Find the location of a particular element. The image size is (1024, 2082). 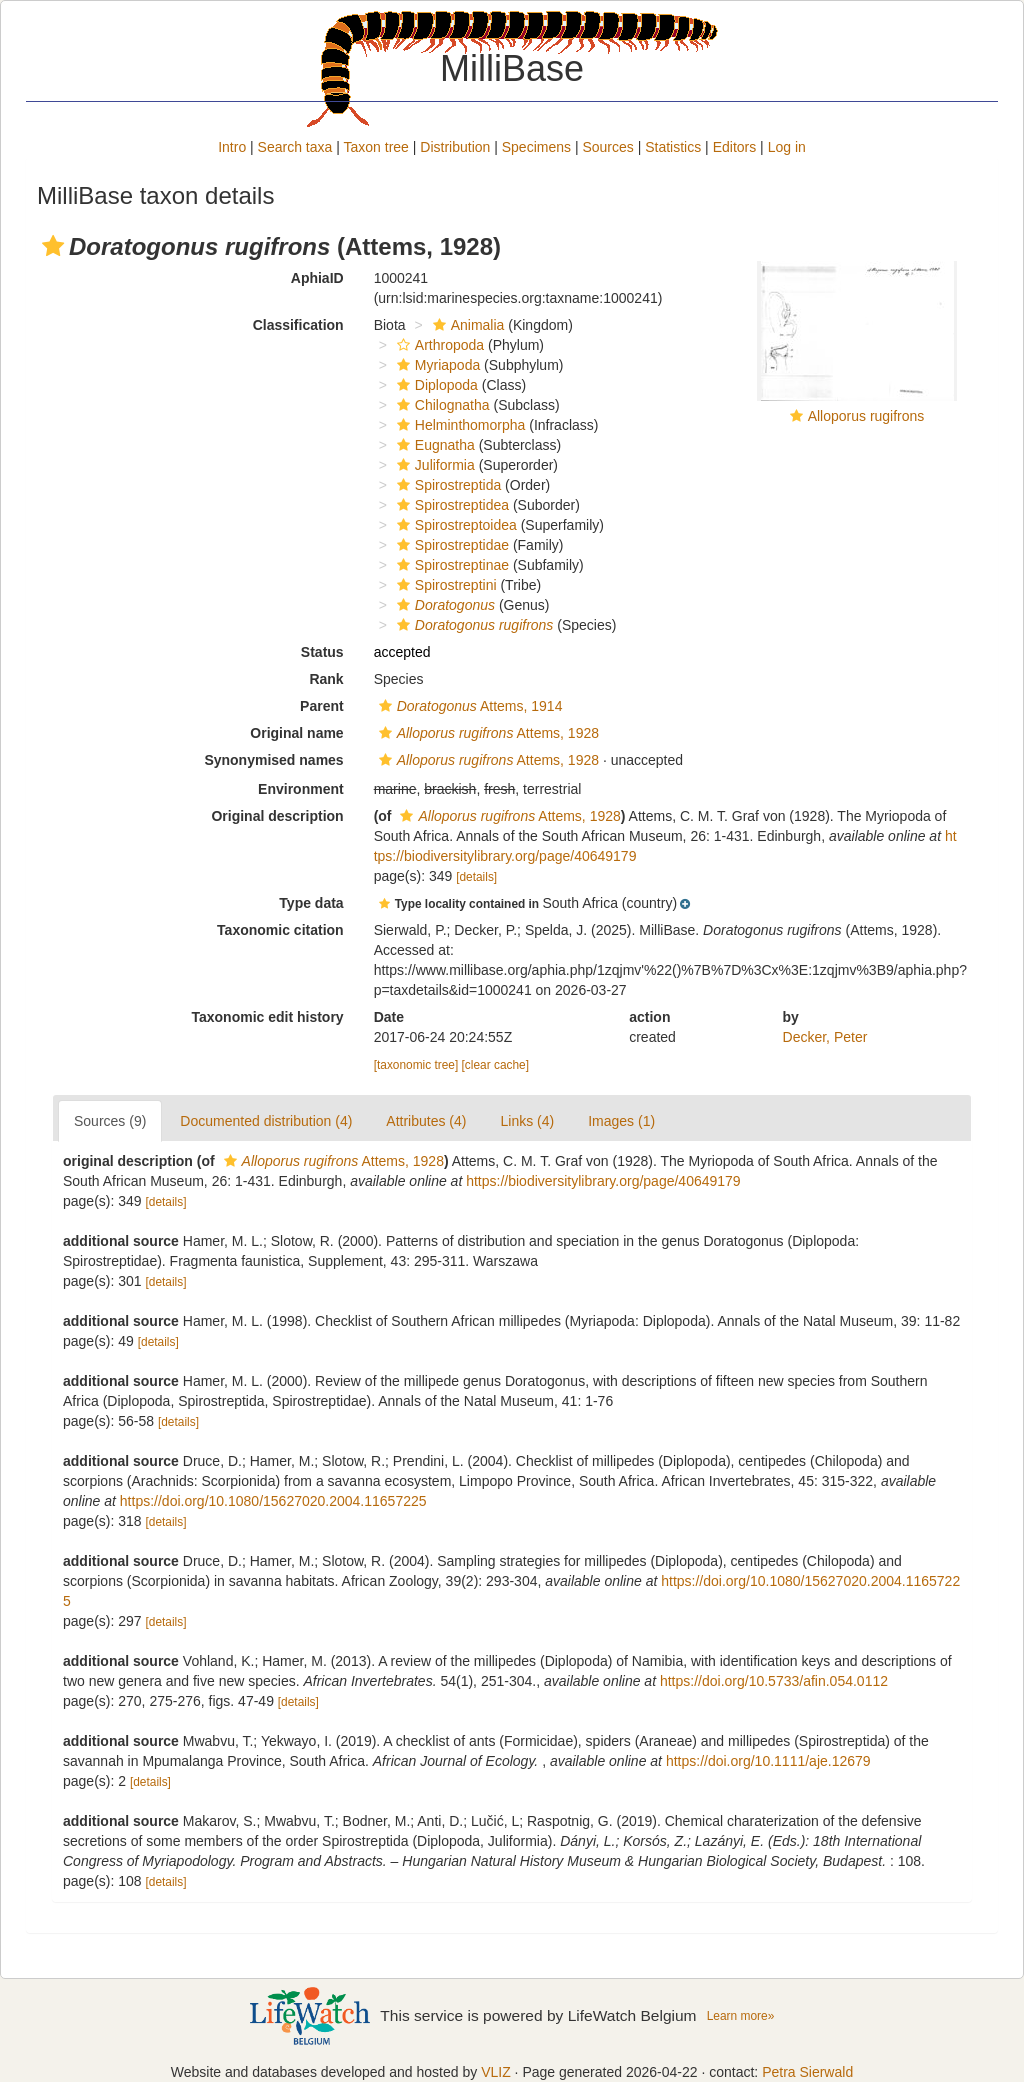

Editors is located at coordinates (735, 147).